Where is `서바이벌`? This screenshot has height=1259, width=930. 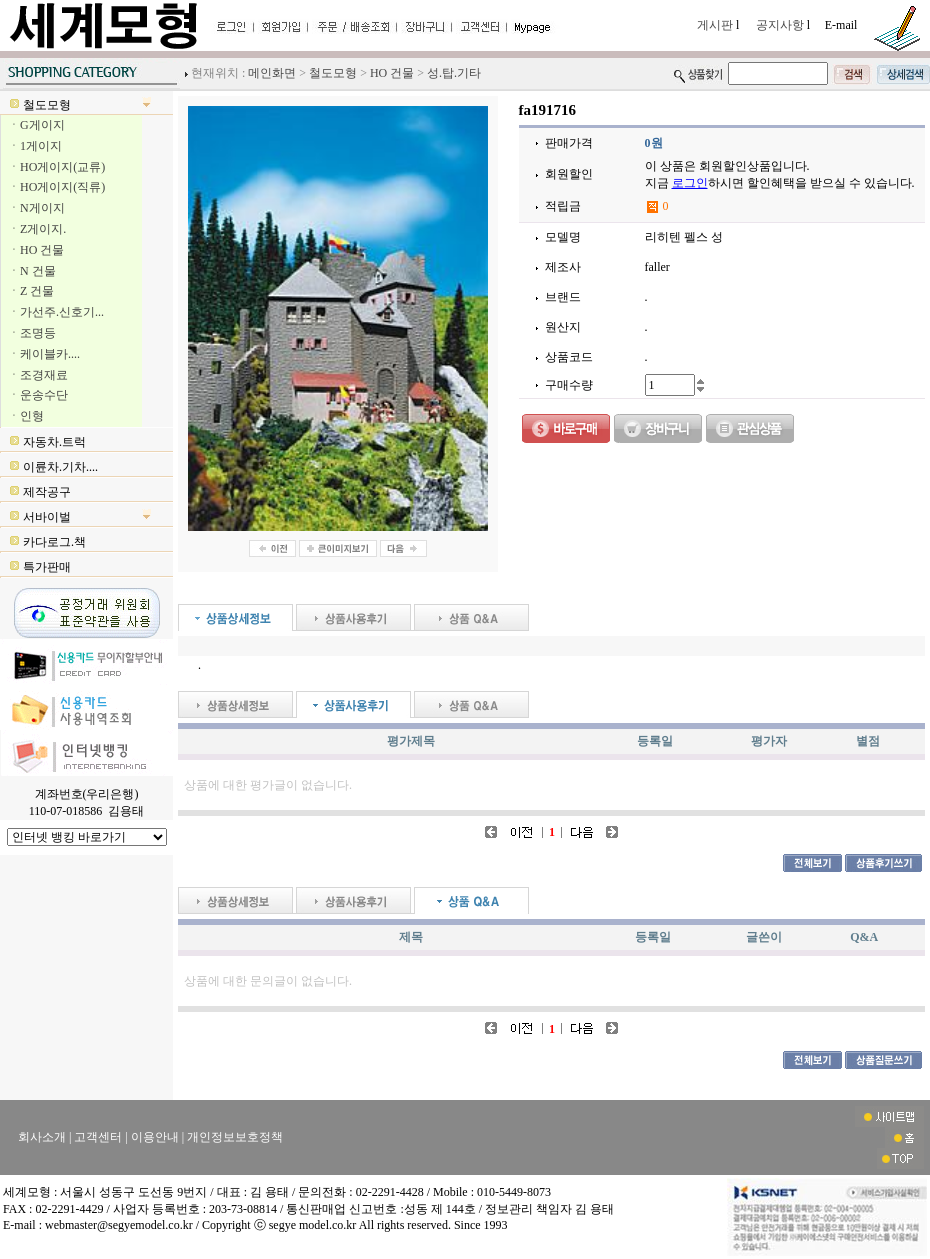 서바이벌 is located at coordinates (47, 517).